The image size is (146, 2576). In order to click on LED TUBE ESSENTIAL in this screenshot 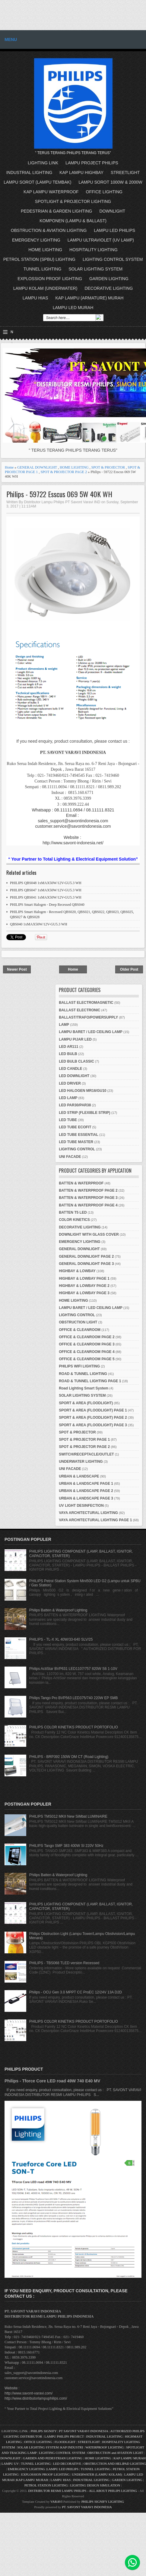, I will do `click(78, 1135)`.